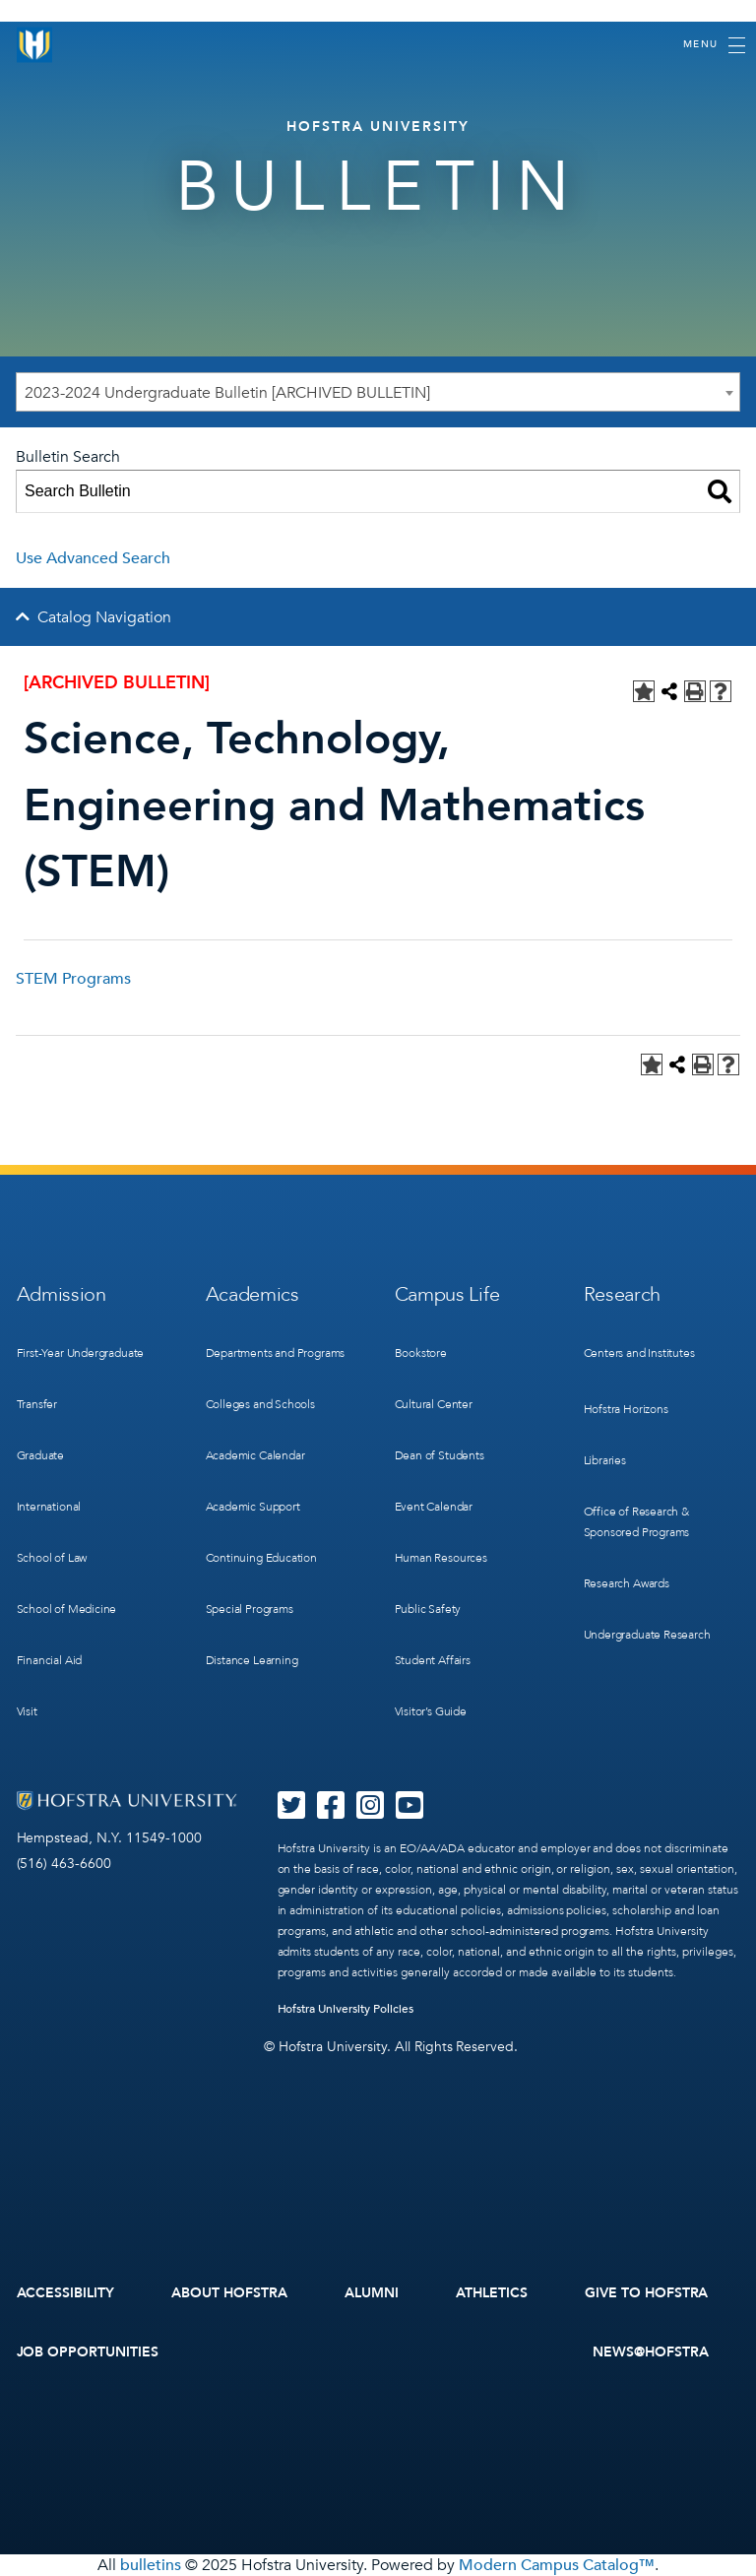 This screenshot has width=756, height=2576. Describe the element at coordinates (49, 1506) in the screenshot. I see `International` at that location.